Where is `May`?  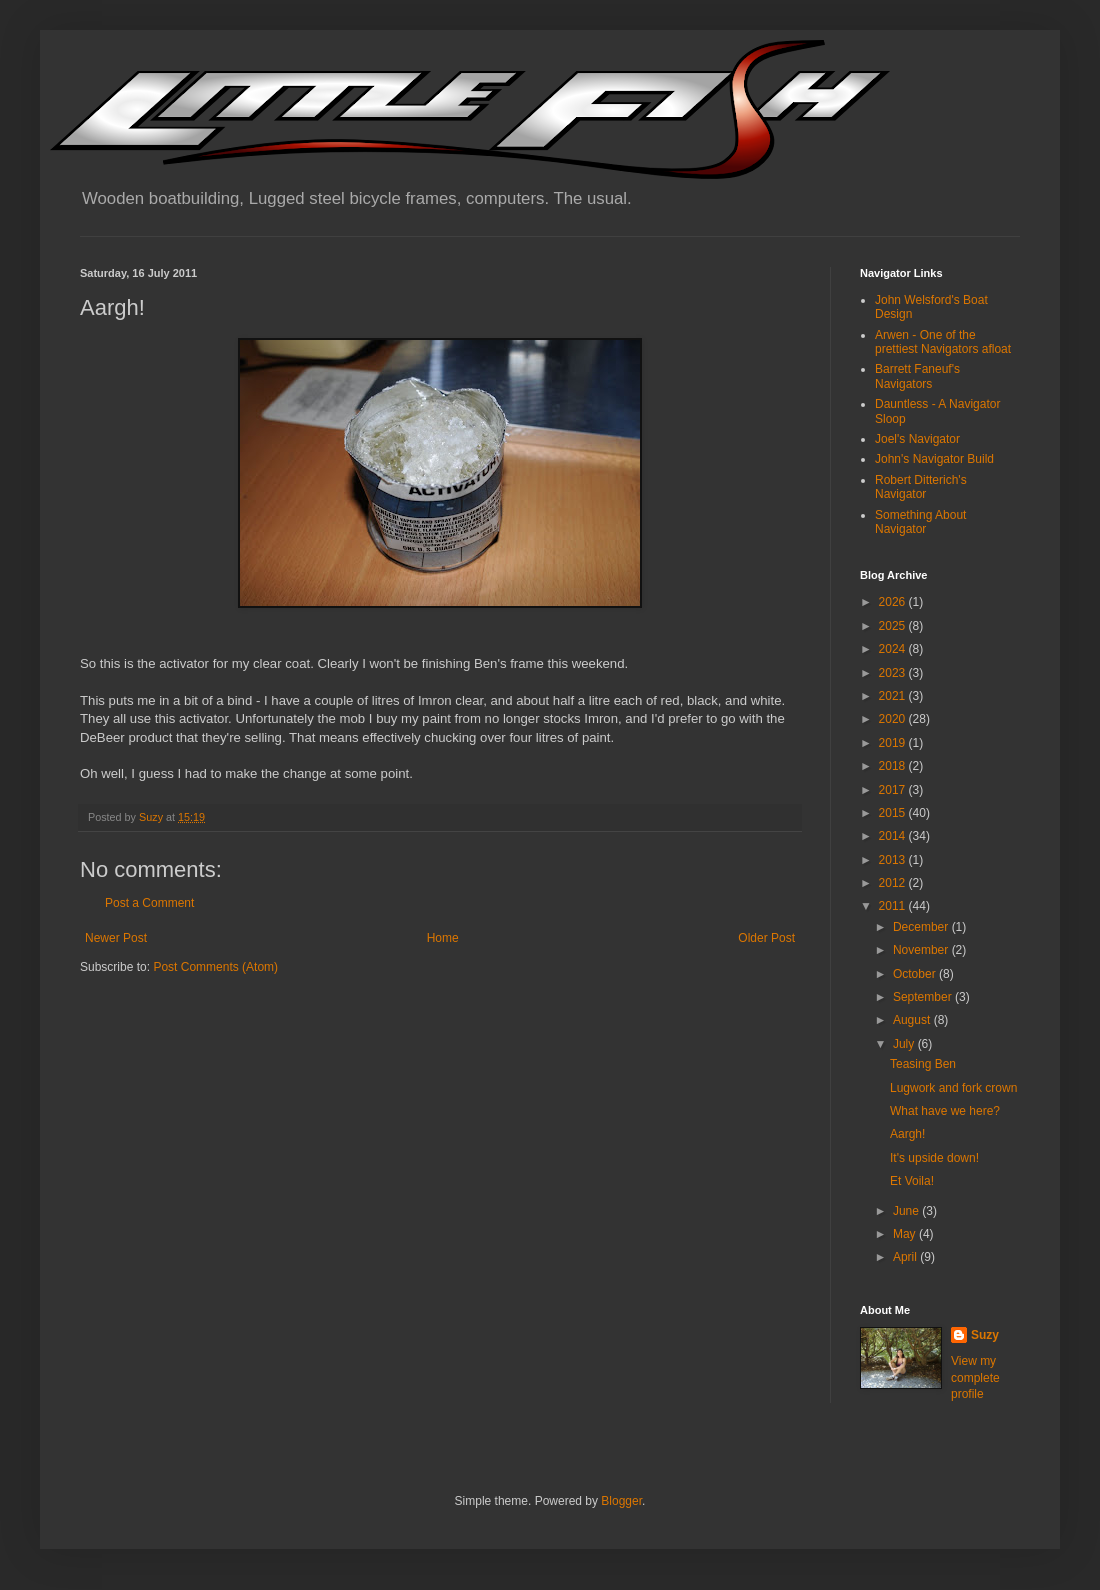
May is located at coordinates (906, 1234).